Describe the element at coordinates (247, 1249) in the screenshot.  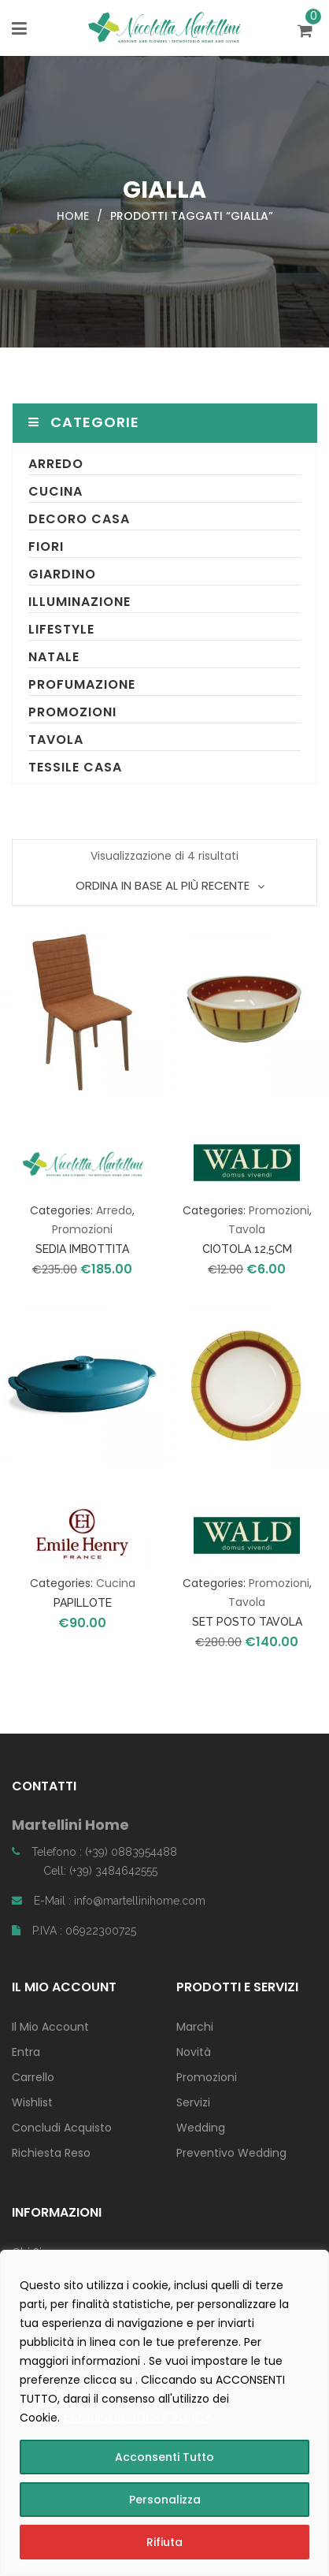
I see `CIOTOLA 12,5CM` at that location.